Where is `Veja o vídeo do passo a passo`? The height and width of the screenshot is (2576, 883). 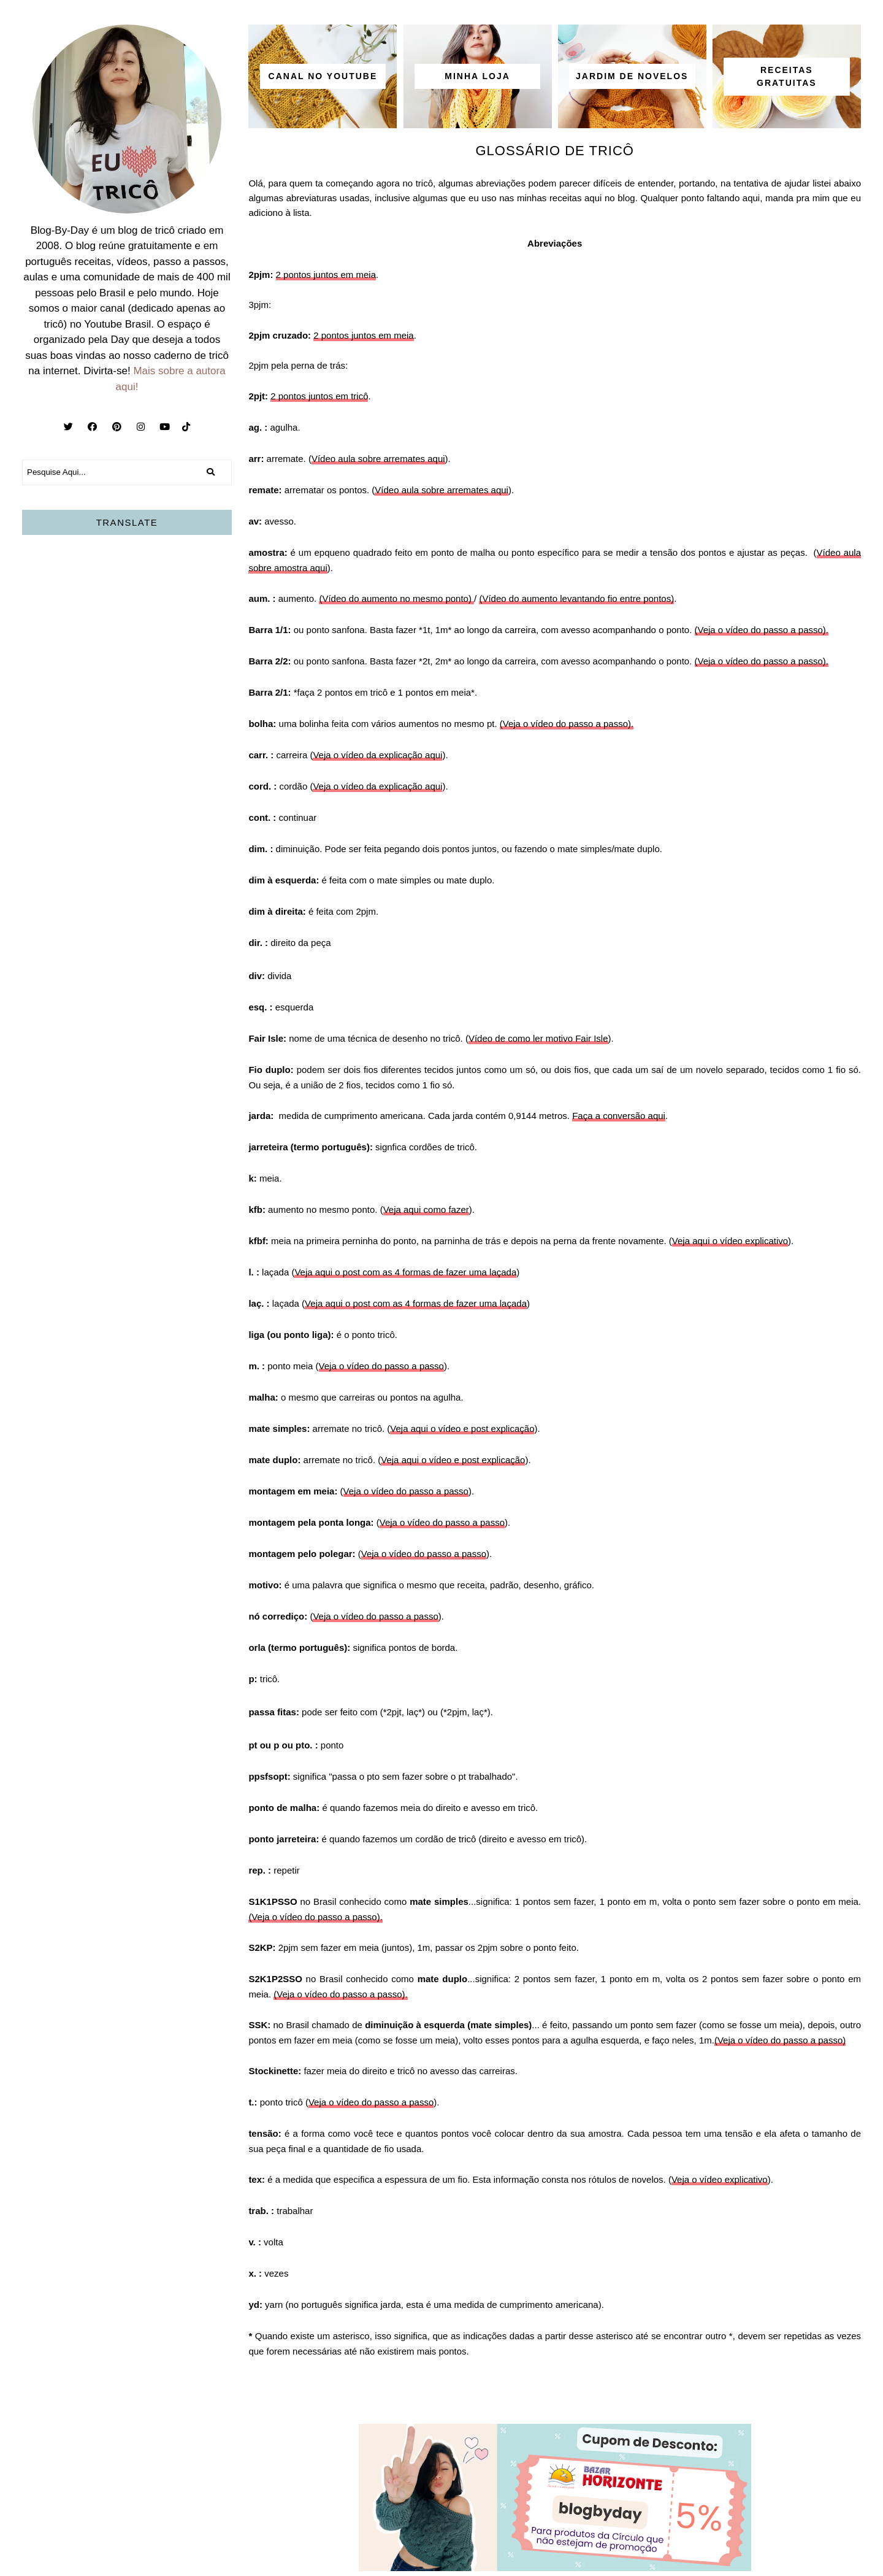
Veja o vídeo do passo a passo is located at coordinates (381, 1366).